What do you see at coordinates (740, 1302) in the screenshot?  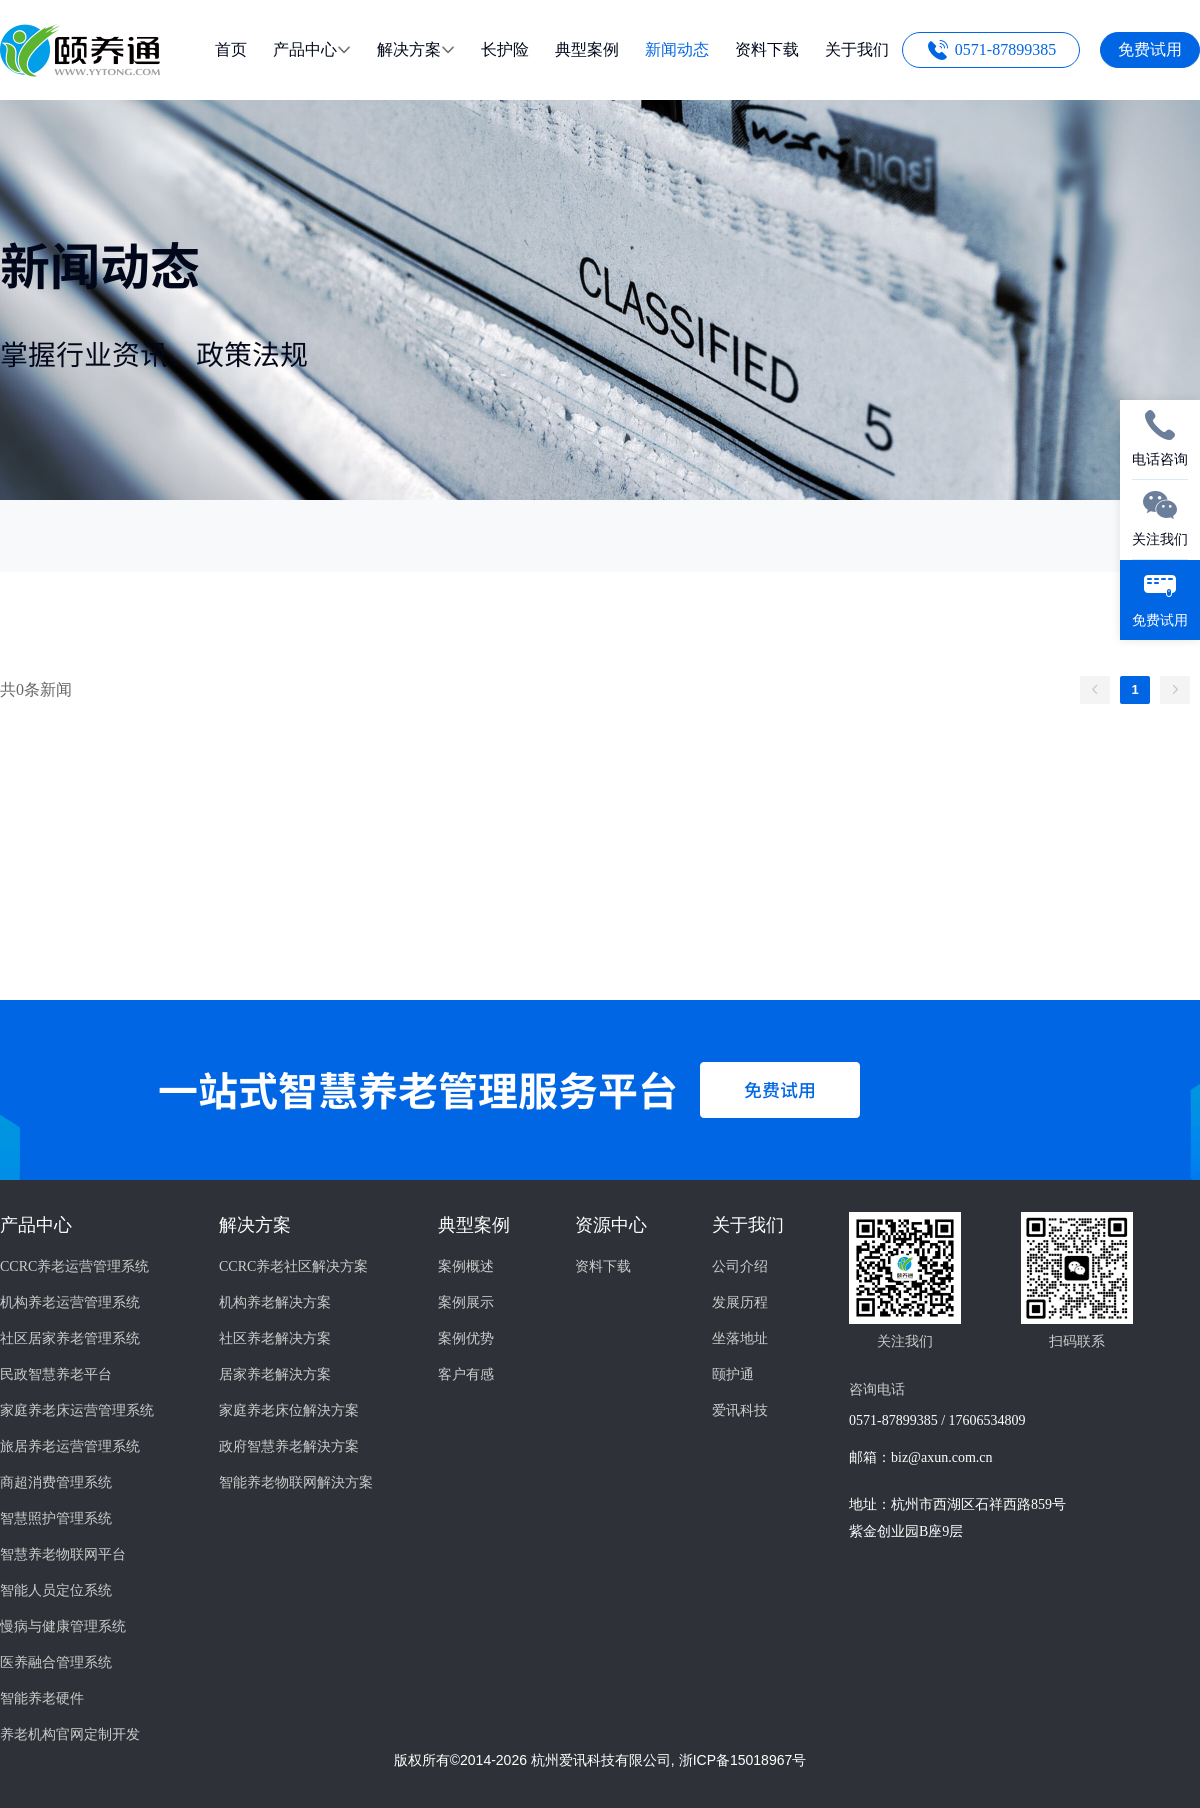 I see `发展历程` at bounding box center [740, 1302].